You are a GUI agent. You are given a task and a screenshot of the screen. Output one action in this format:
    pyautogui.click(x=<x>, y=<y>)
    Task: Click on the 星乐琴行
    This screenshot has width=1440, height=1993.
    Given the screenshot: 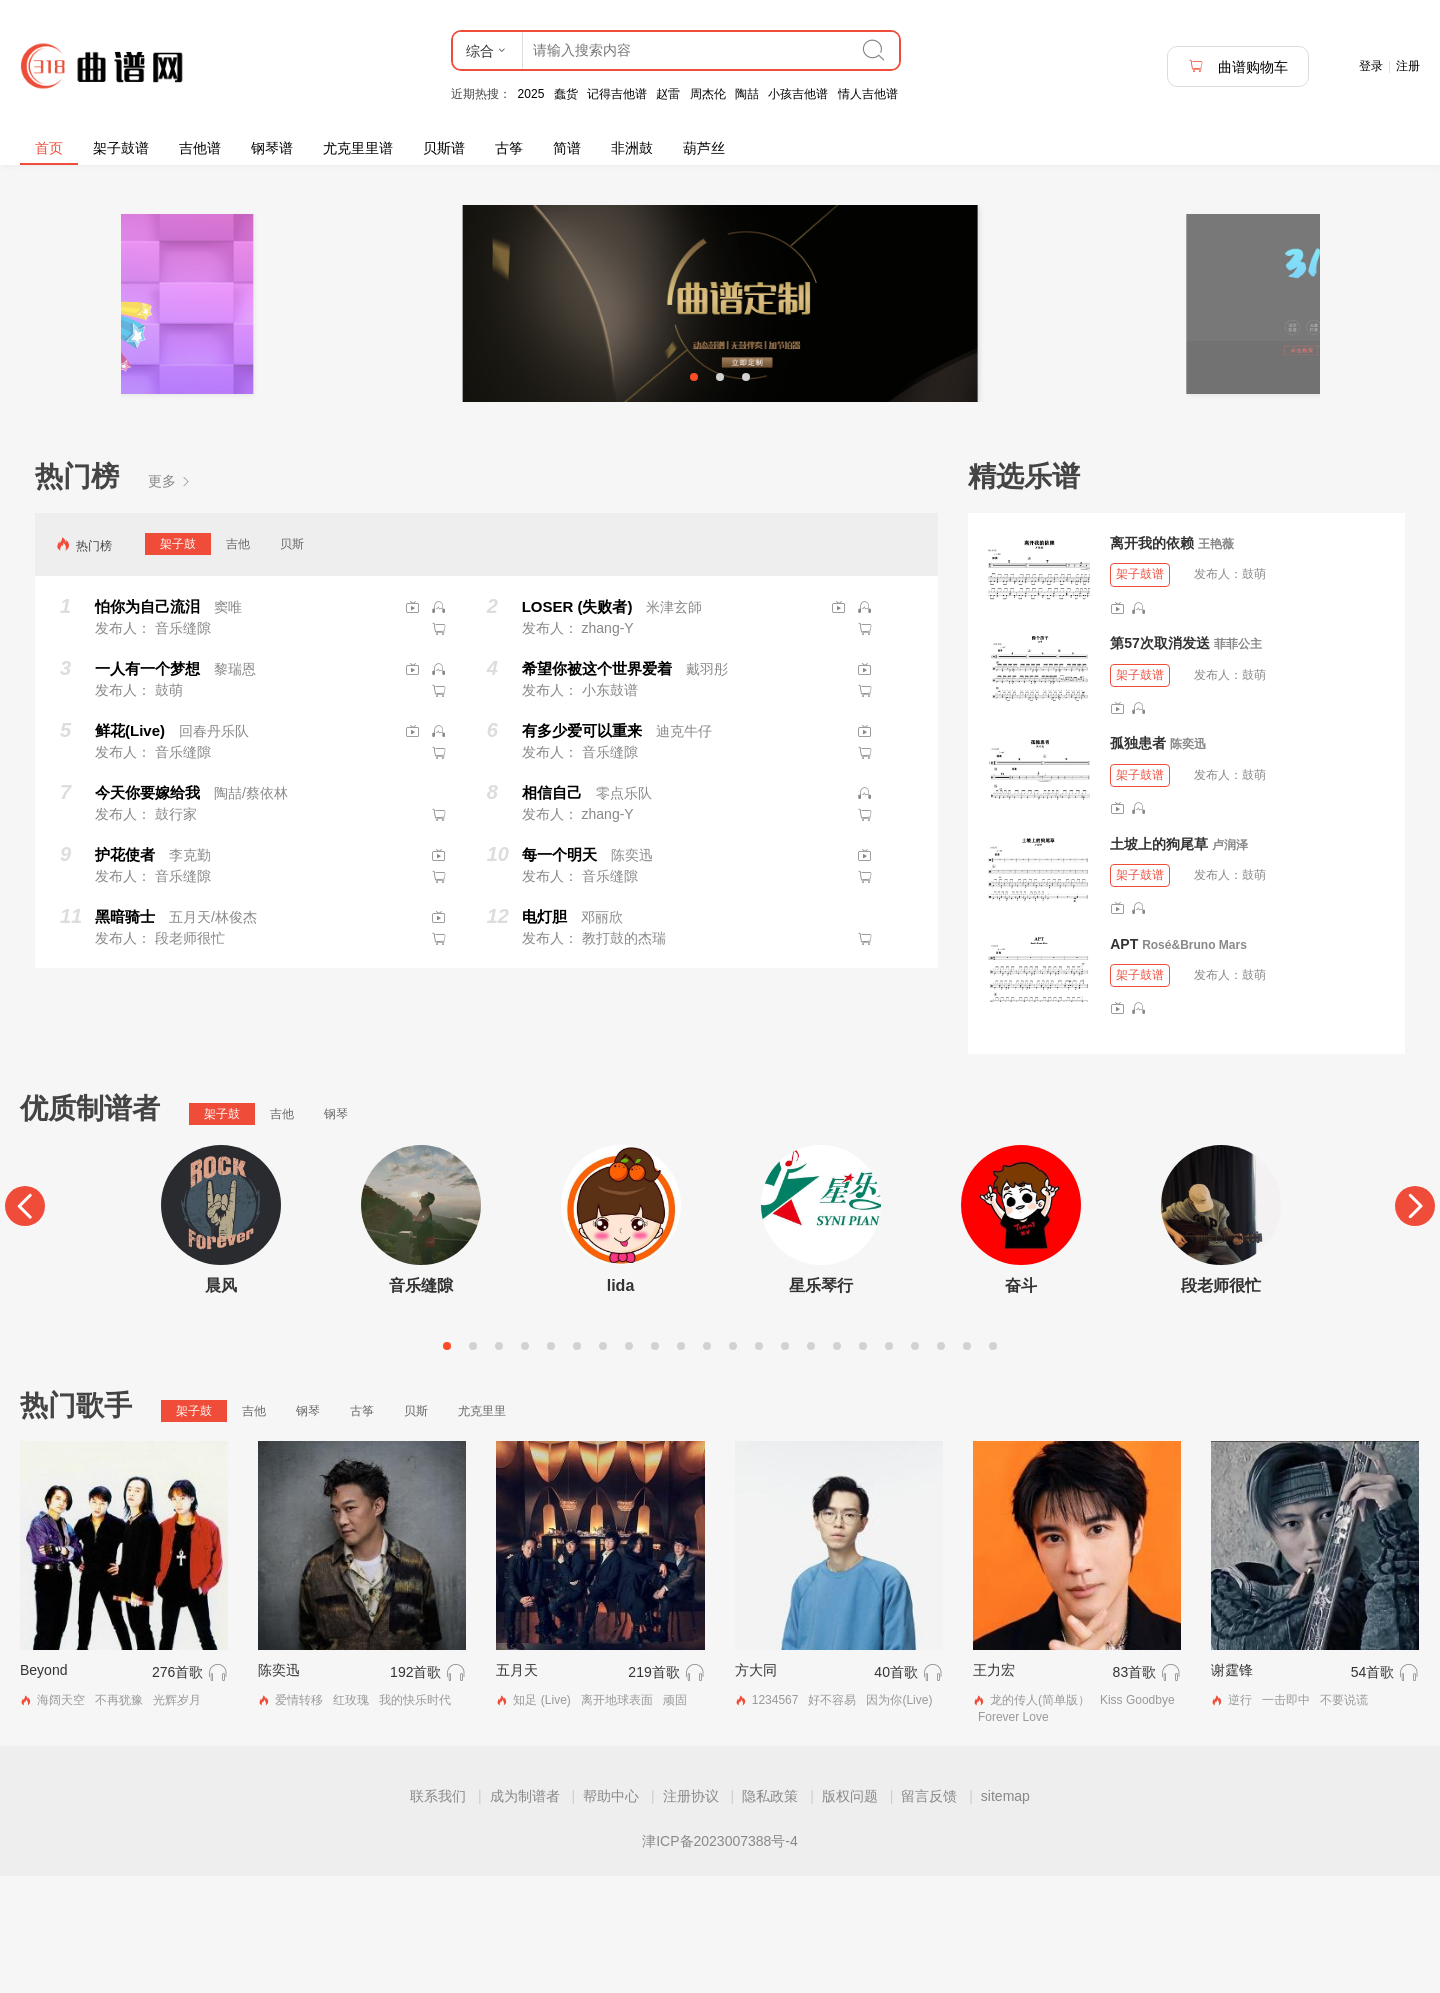 What is the action you would take?
    pyautogui.click(x=821, y=1401)
    